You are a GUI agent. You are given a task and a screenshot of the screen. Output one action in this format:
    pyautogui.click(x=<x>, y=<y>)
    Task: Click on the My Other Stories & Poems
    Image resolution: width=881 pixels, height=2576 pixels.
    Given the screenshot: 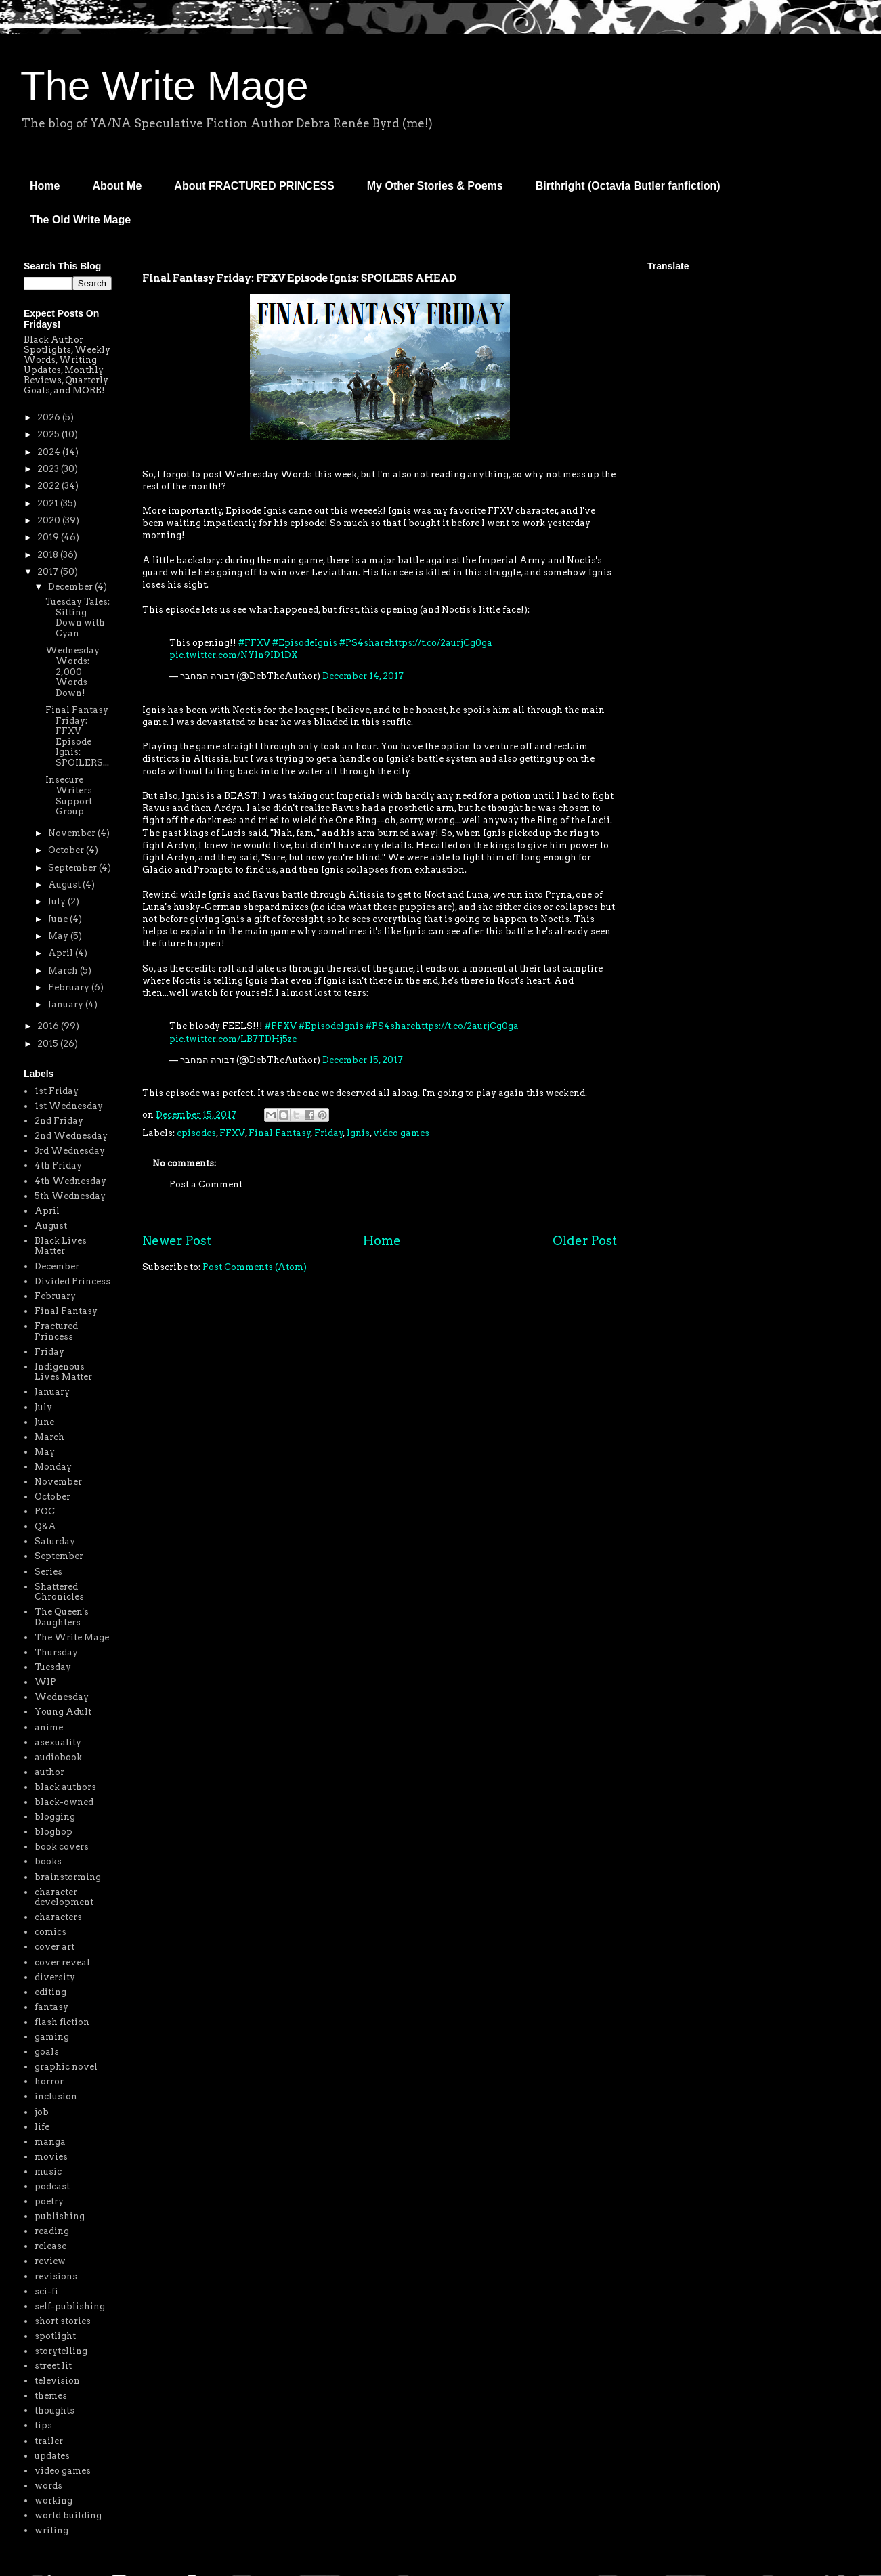 What is the action you would take?
    pyautogui.click(x=435, y=186)
    